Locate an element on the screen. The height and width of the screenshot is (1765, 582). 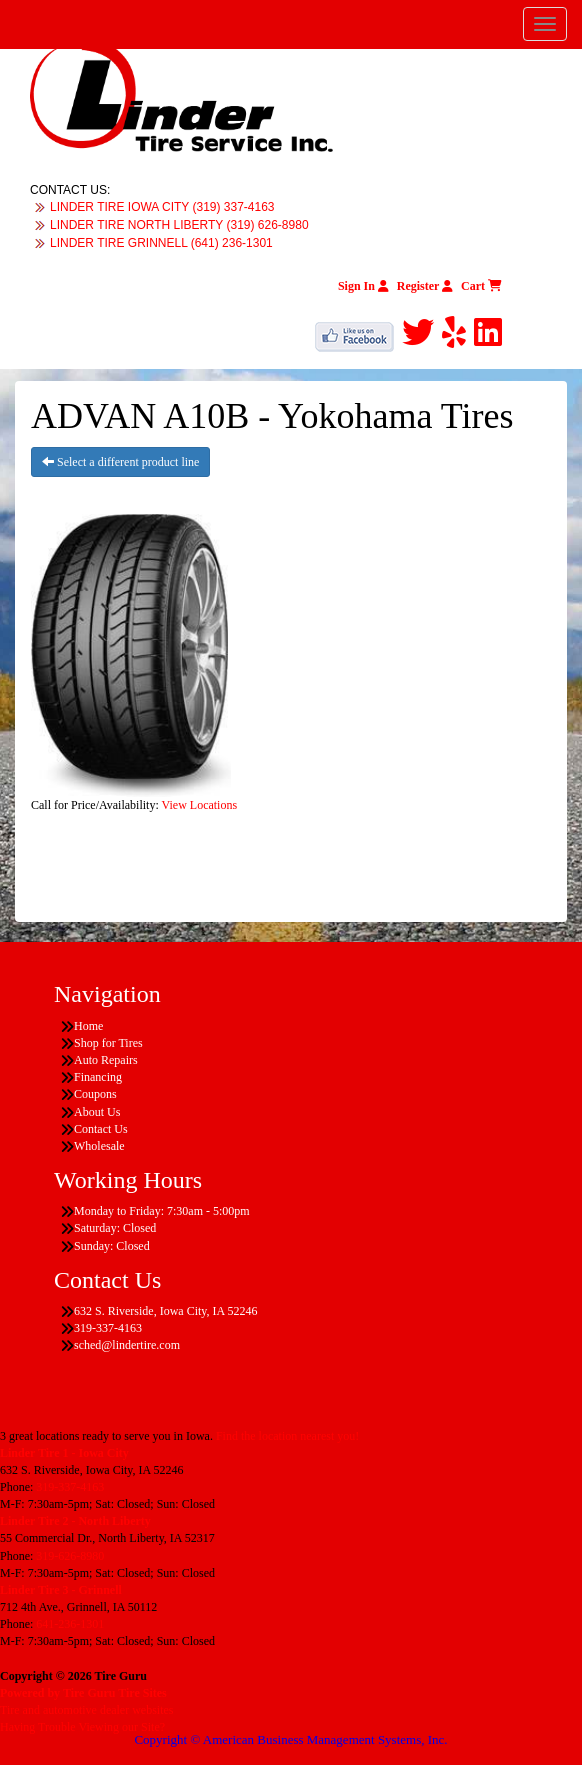
Coupons is located at coordinates (95, 1094).